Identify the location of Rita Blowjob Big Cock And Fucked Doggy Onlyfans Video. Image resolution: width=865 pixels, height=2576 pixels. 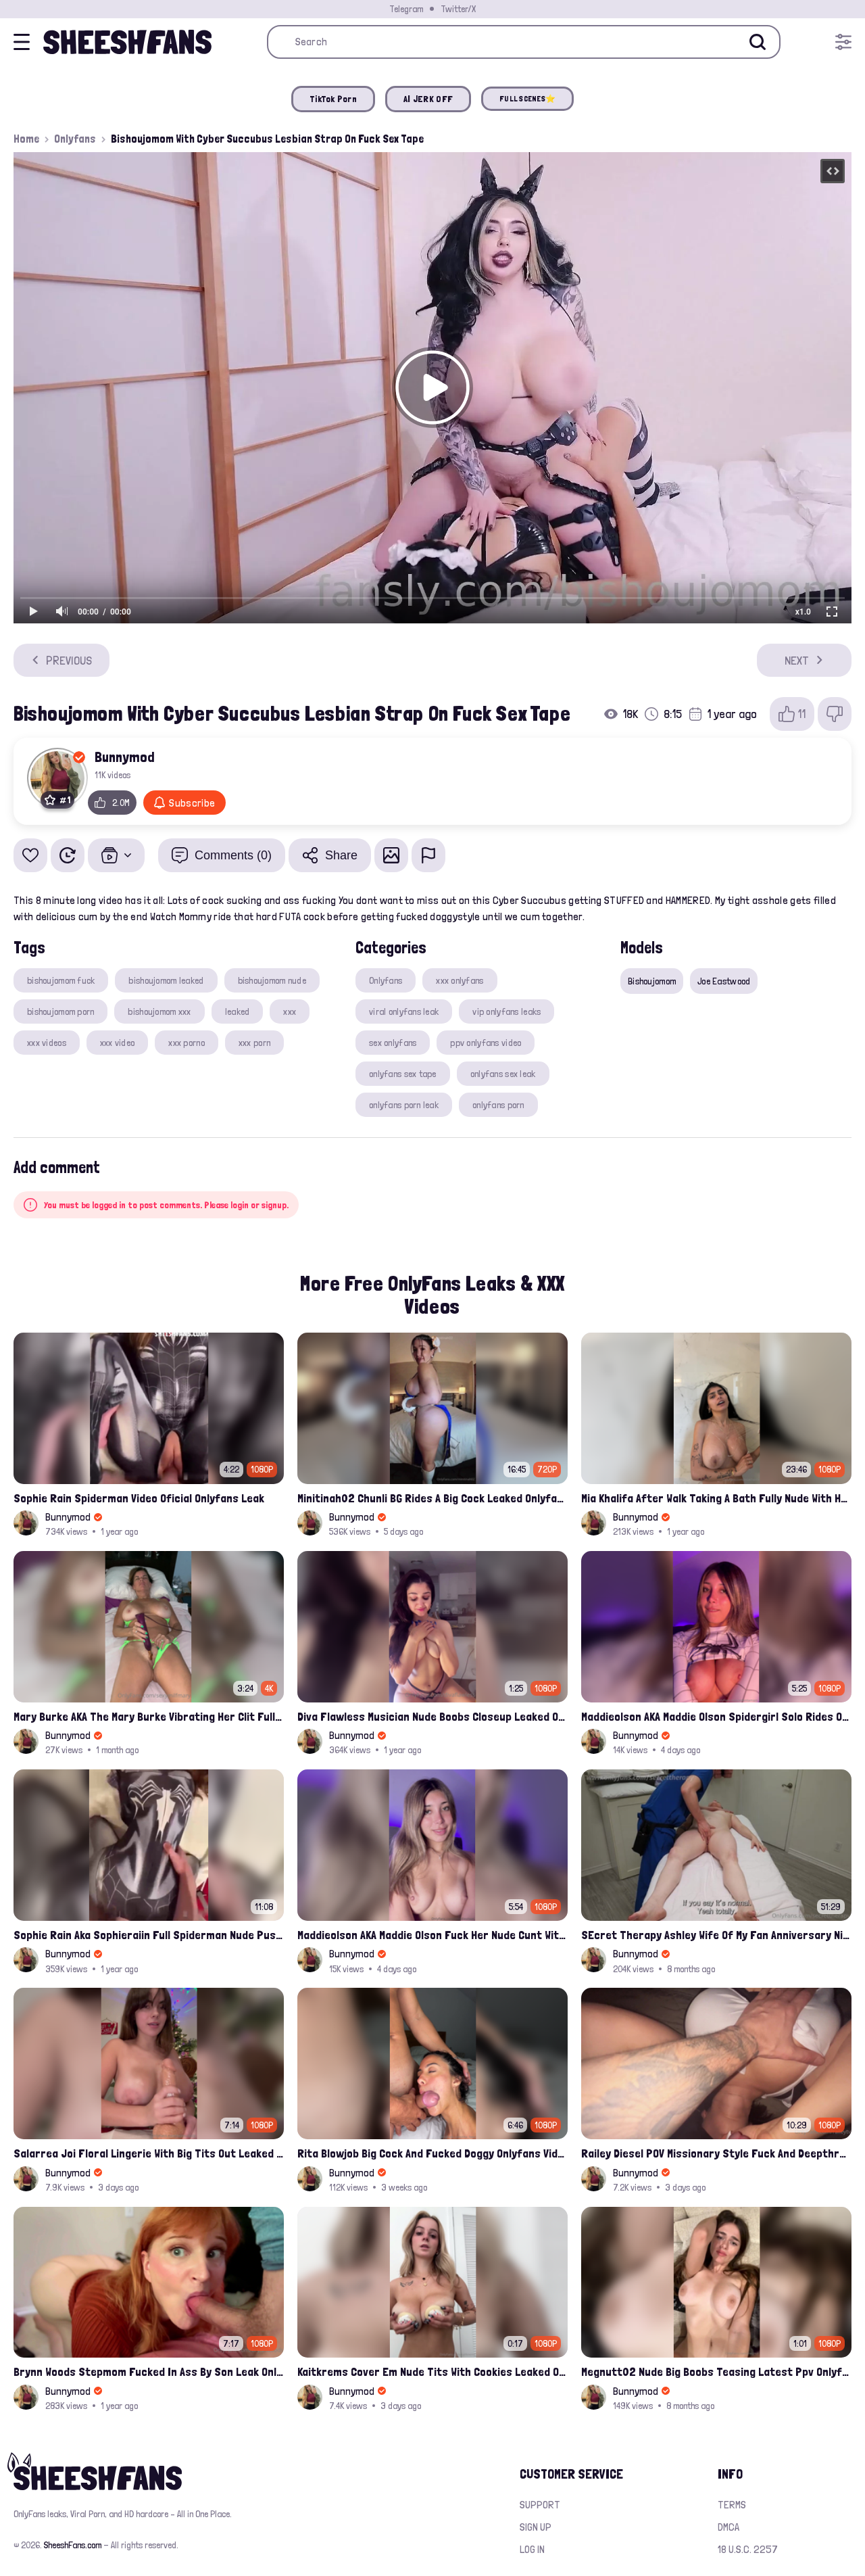
(432, 2153).